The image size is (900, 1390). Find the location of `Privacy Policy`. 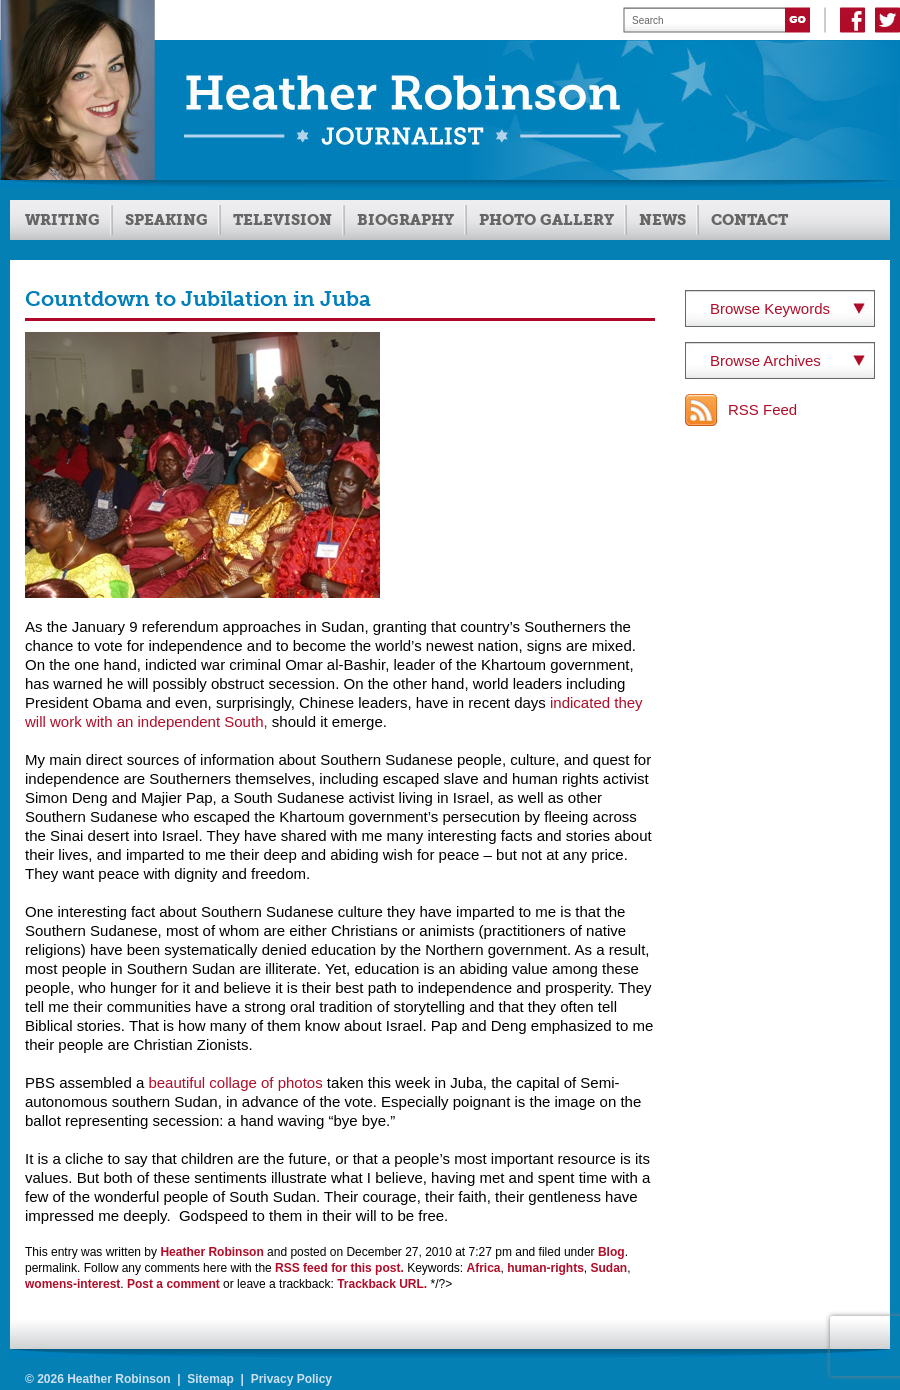

Privacy Policy is located at coordinates (291, 1379).